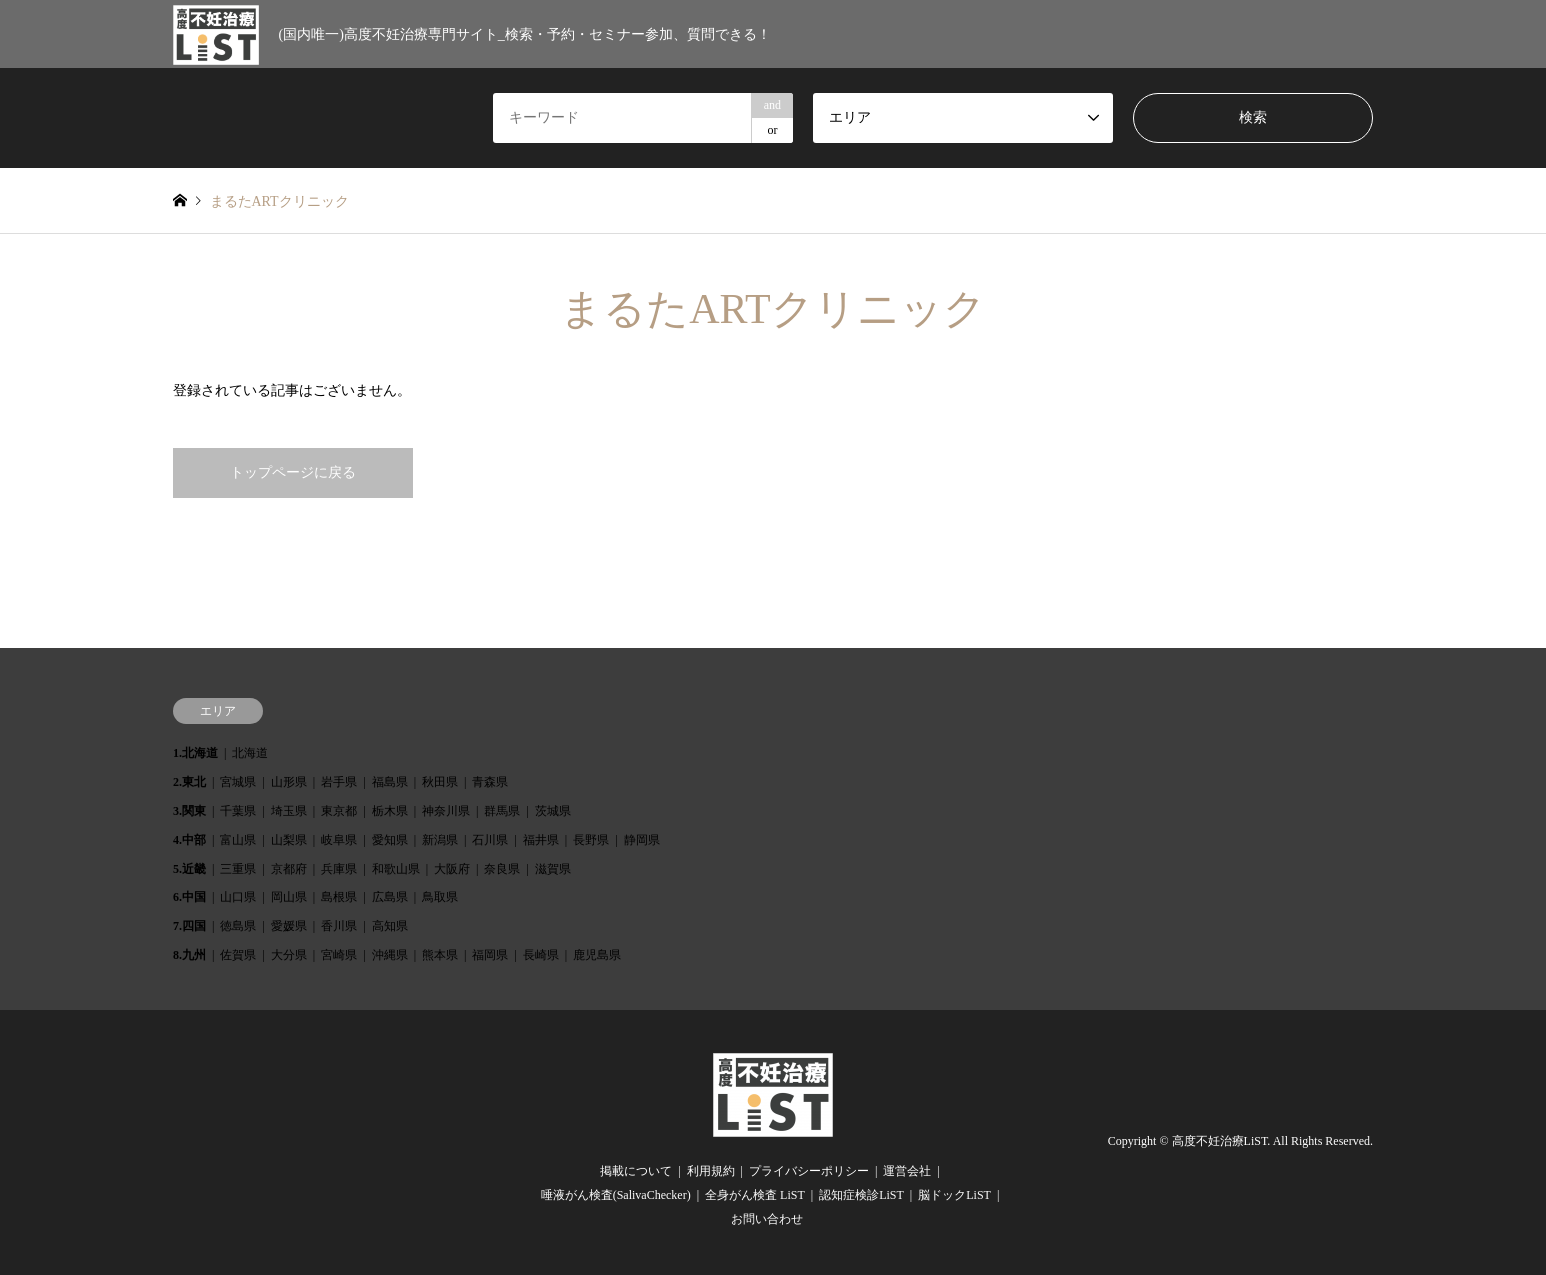  I want to click on プライバシーポリシー, so click(809, 1171).